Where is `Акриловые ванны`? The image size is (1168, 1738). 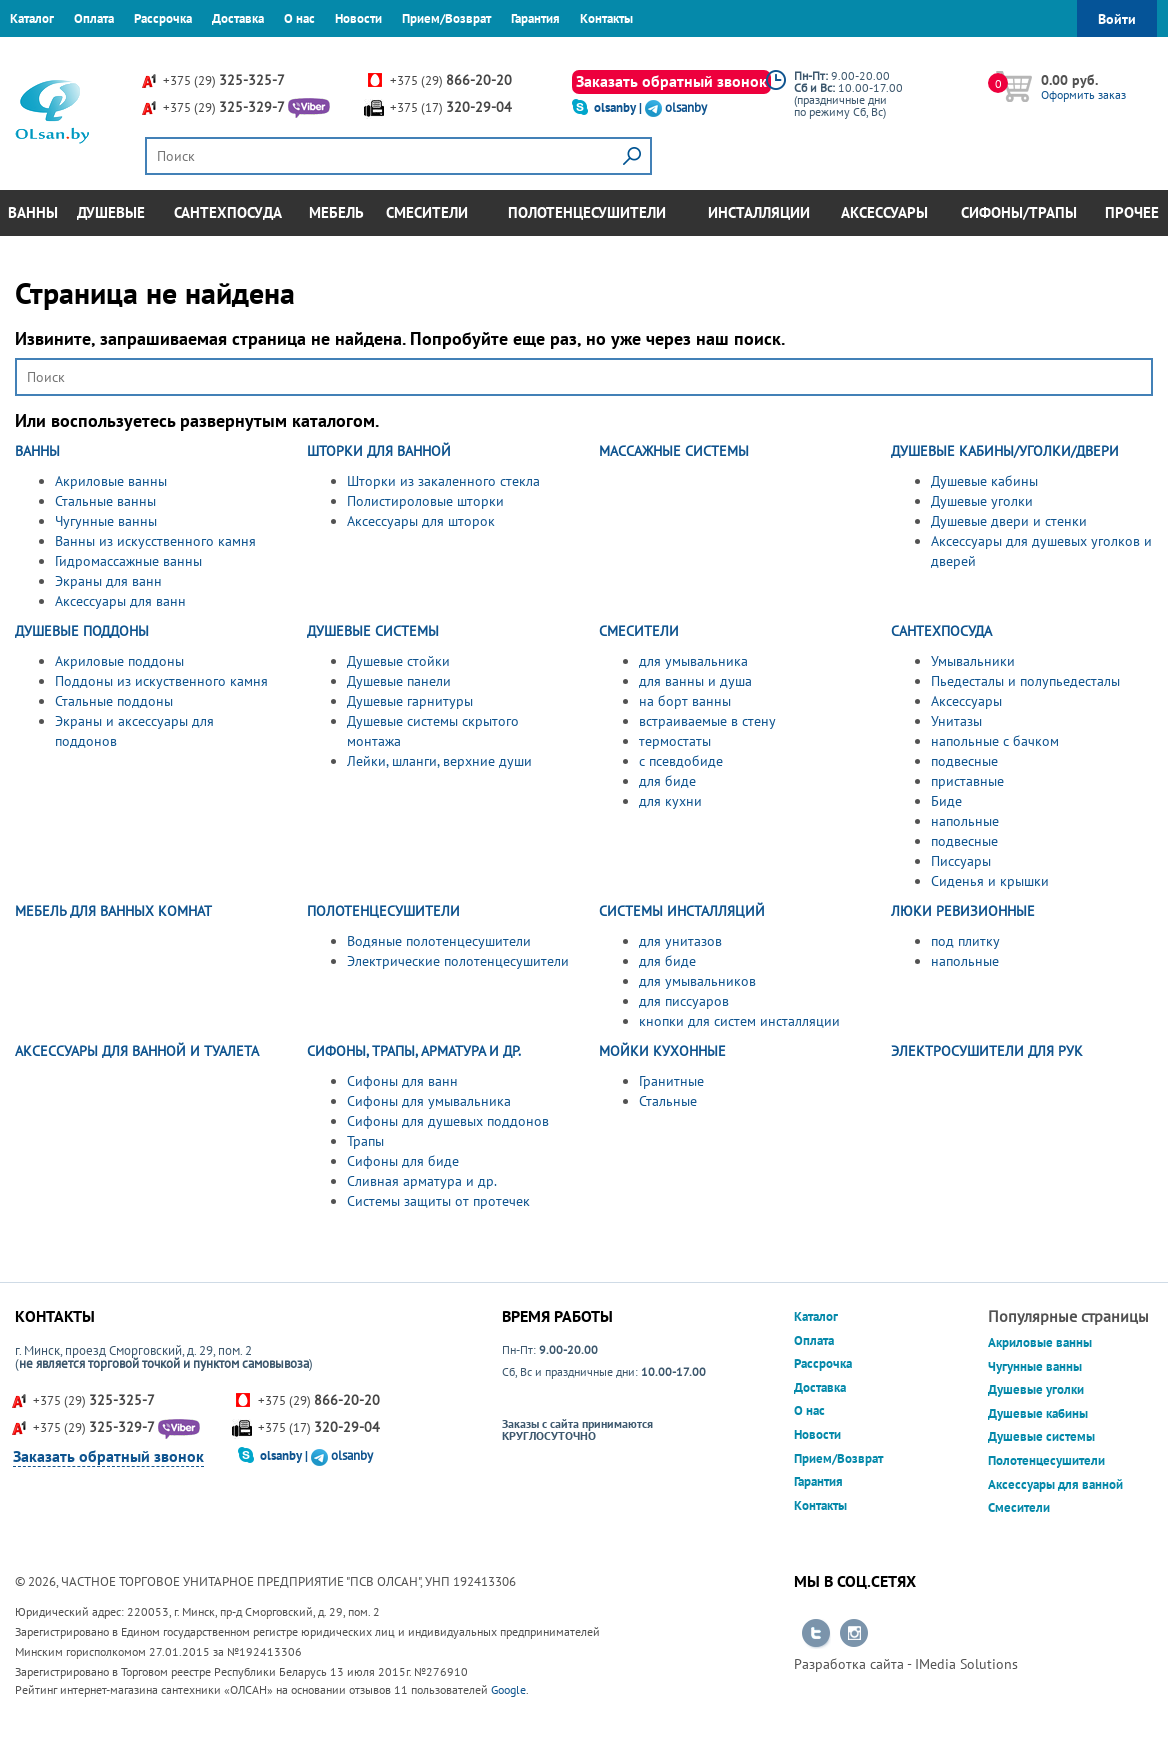
Акриловые ванны is located at coordinates (111, 481).